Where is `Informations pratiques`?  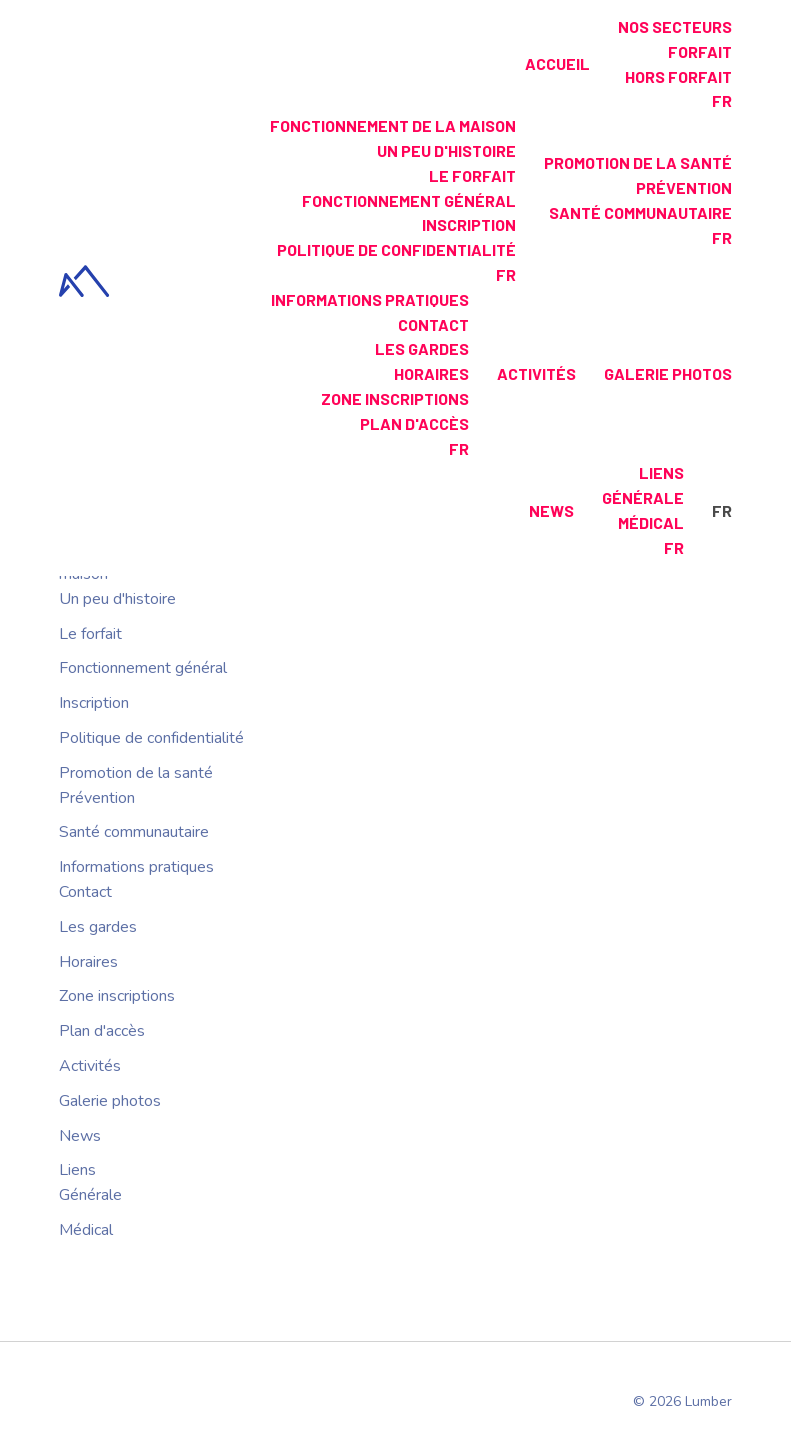
Informations pratiques is located at coordinates (370, 299).